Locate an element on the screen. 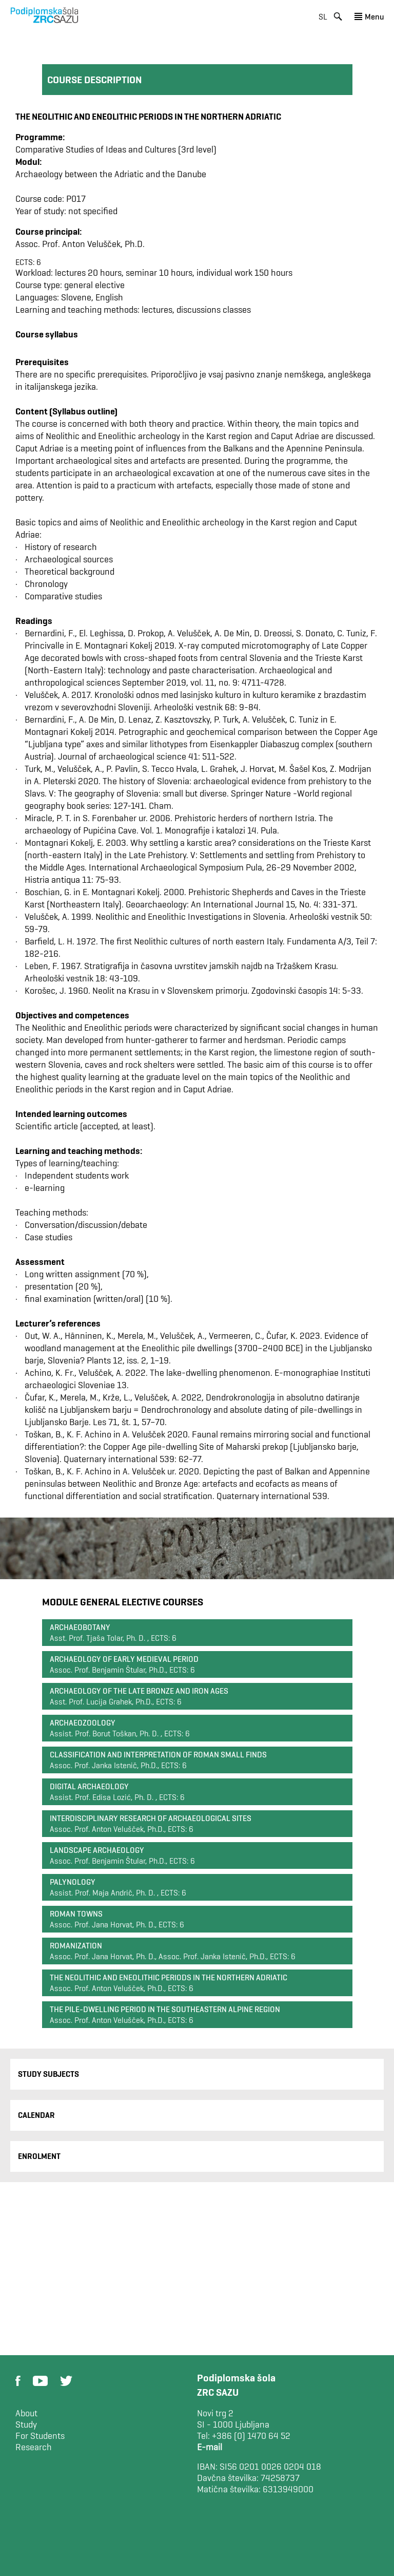  Palynology is located at coordinates (72, 1882).